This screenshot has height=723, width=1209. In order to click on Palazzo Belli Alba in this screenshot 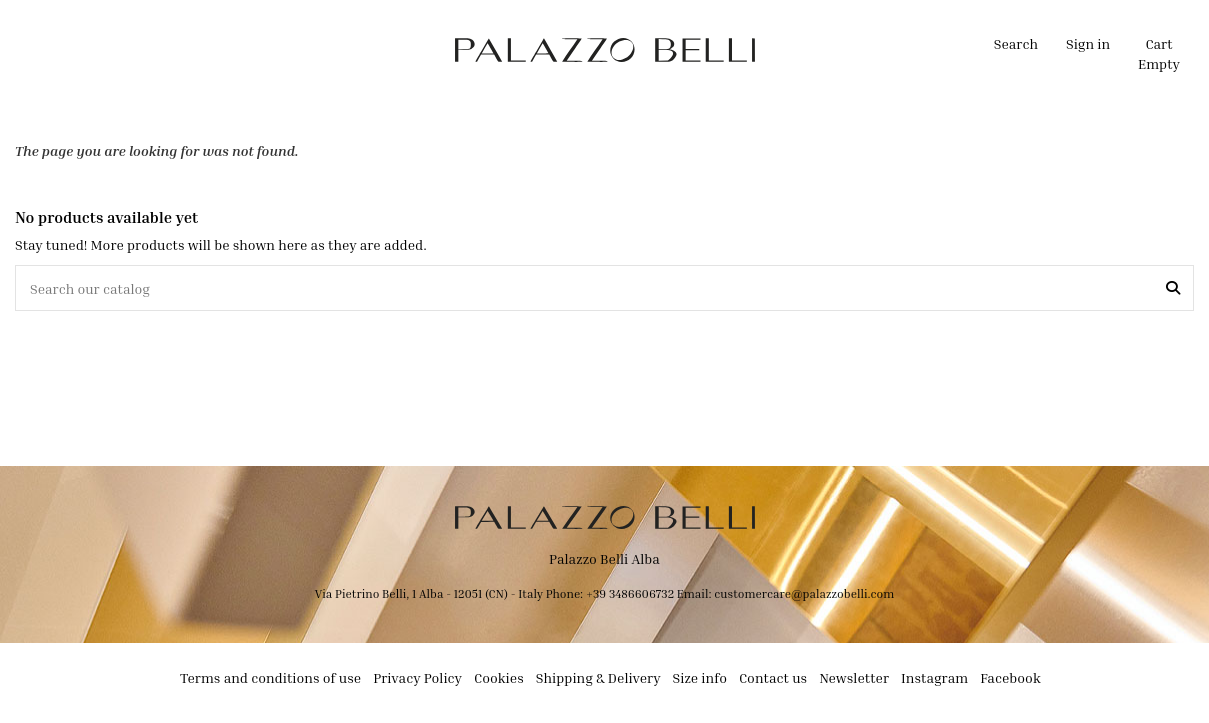, I will do `click(604, 558)`.